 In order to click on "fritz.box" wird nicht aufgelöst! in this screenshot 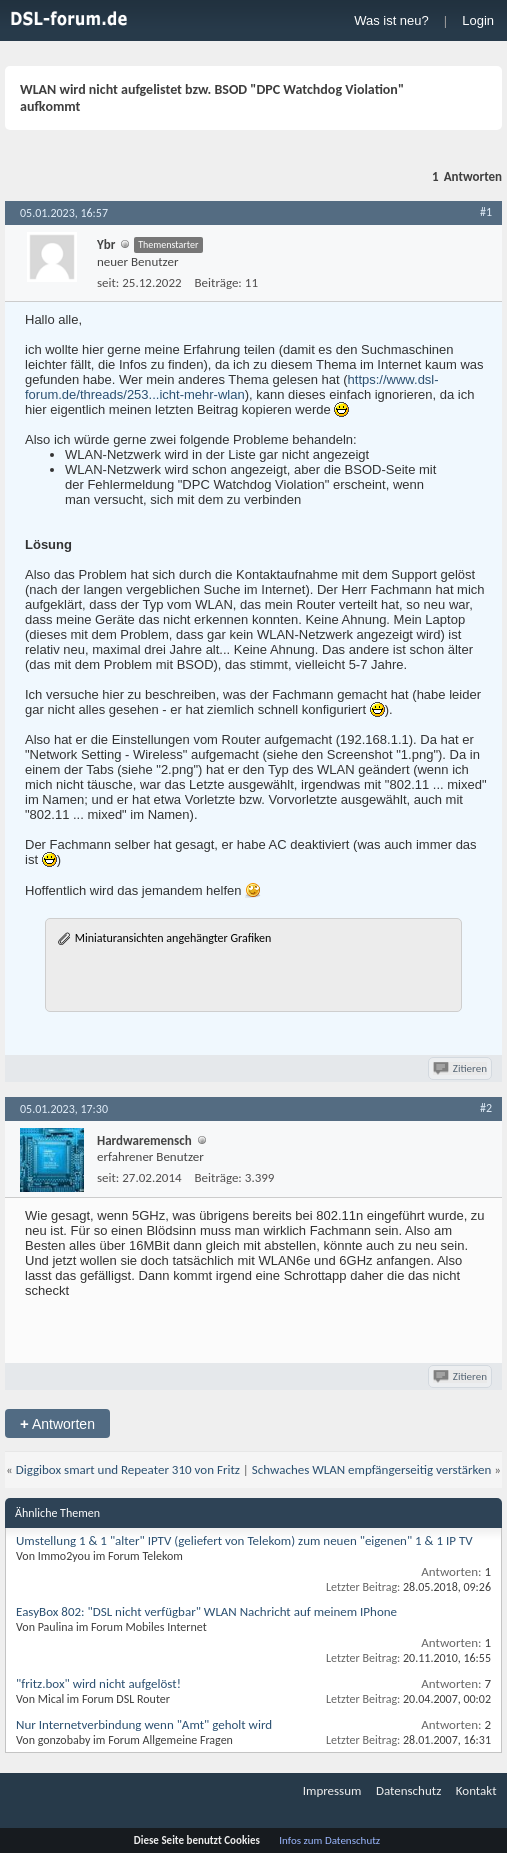, I will do `click(98, 1683)`.